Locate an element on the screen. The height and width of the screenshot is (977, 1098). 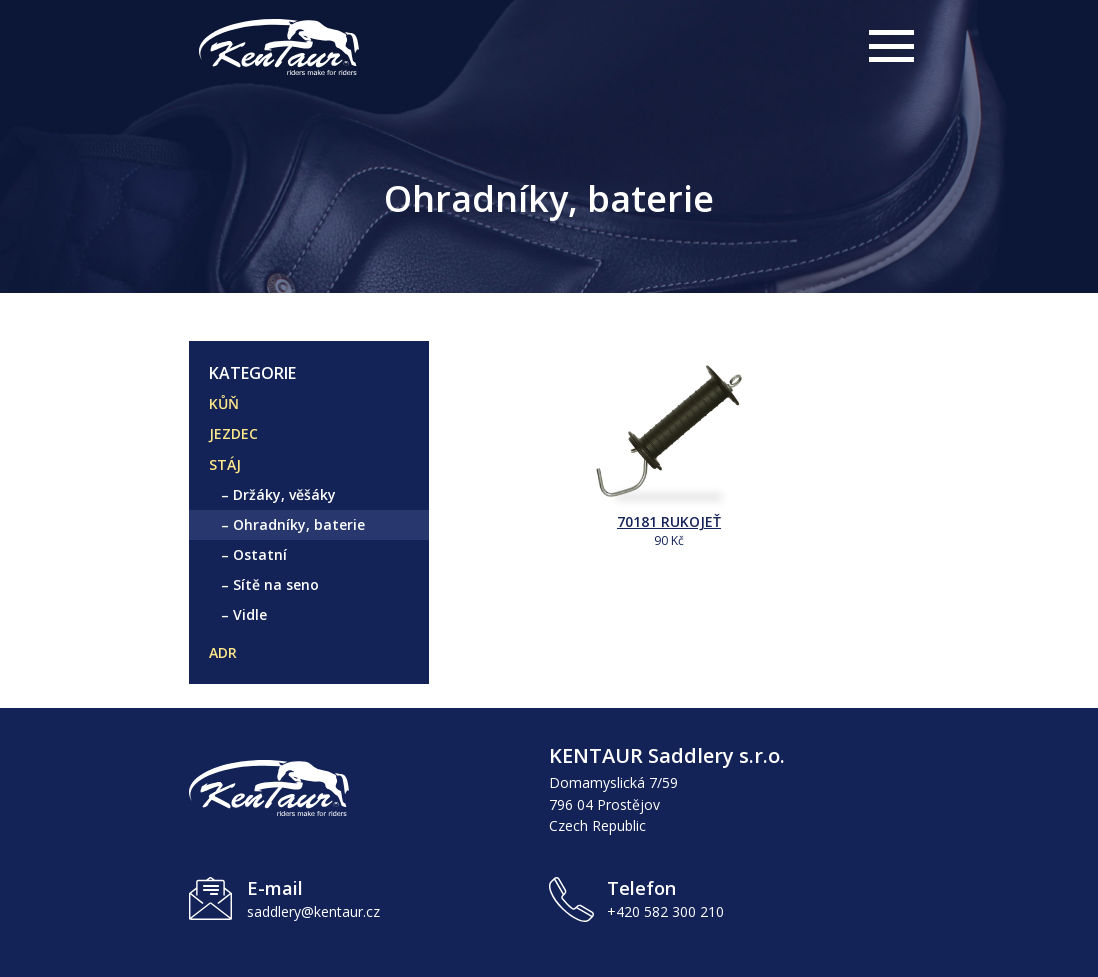
KŮŇ is located at coordinates (224, 403).